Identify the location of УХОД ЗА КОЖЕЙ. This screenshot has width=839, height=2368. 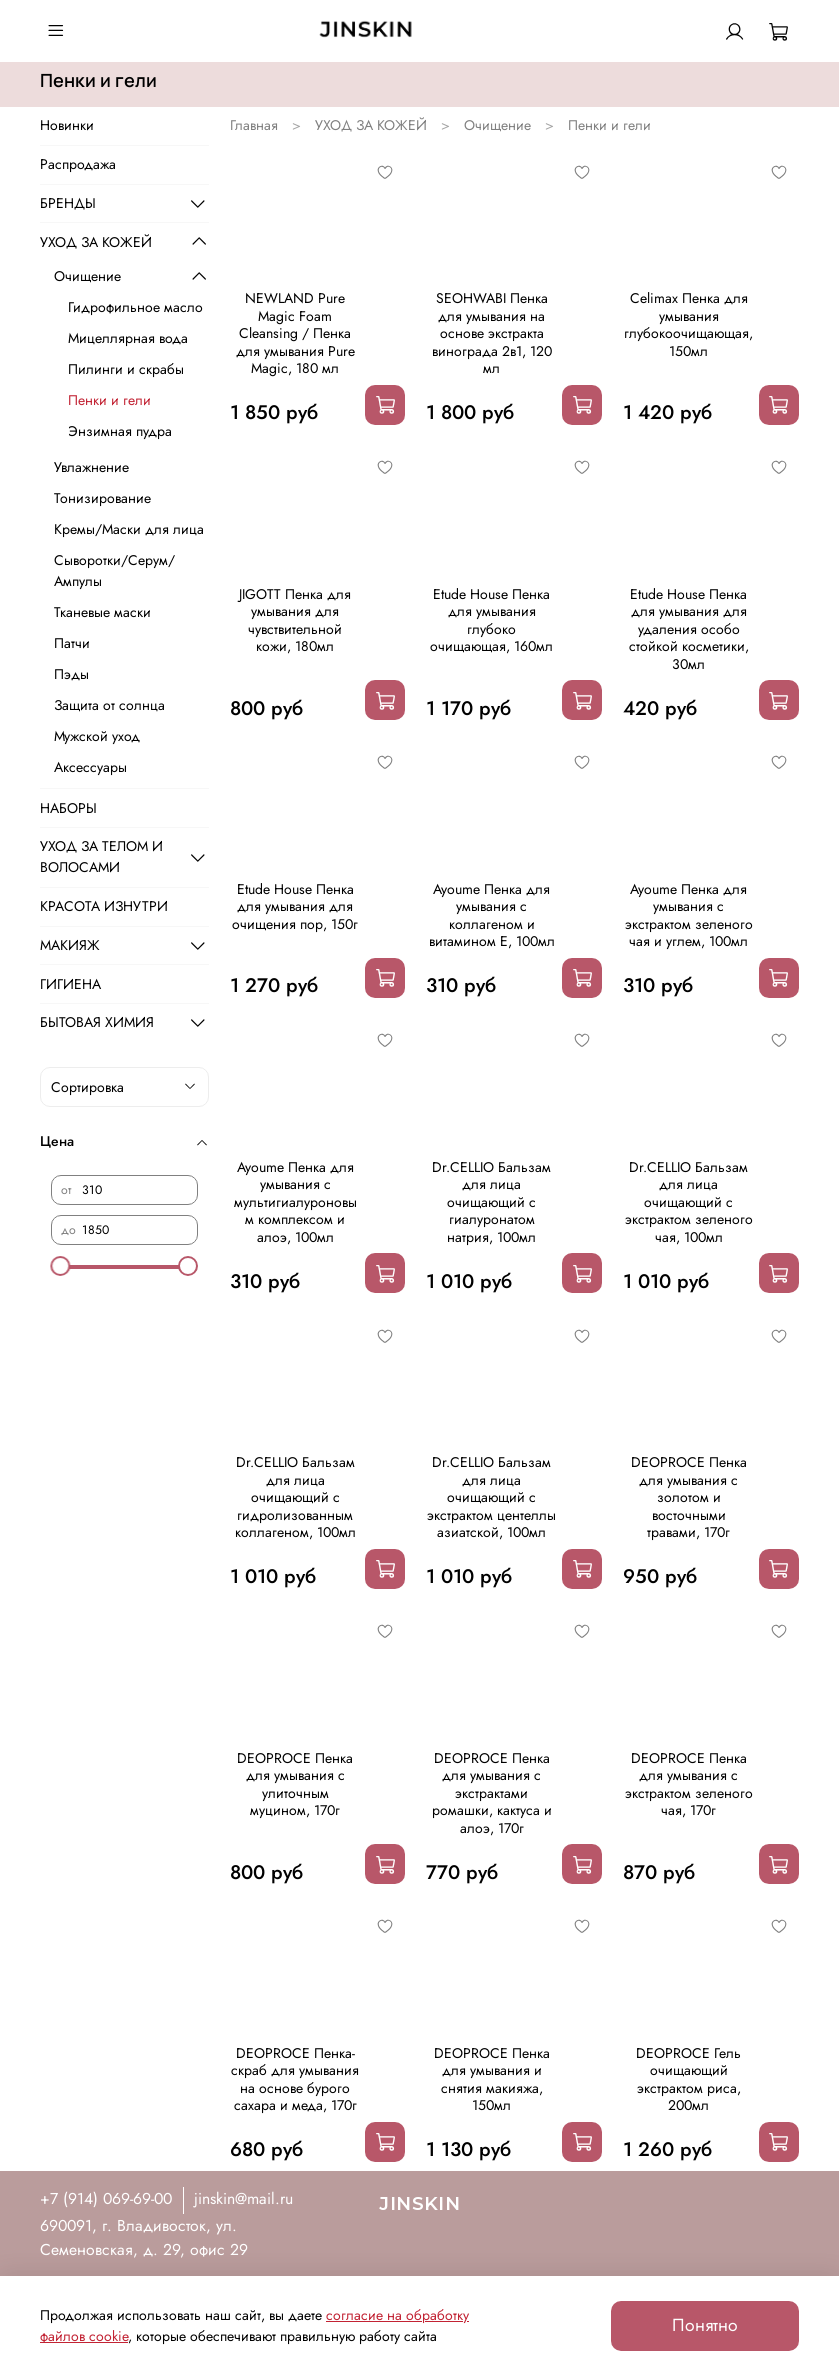
(371, 125).